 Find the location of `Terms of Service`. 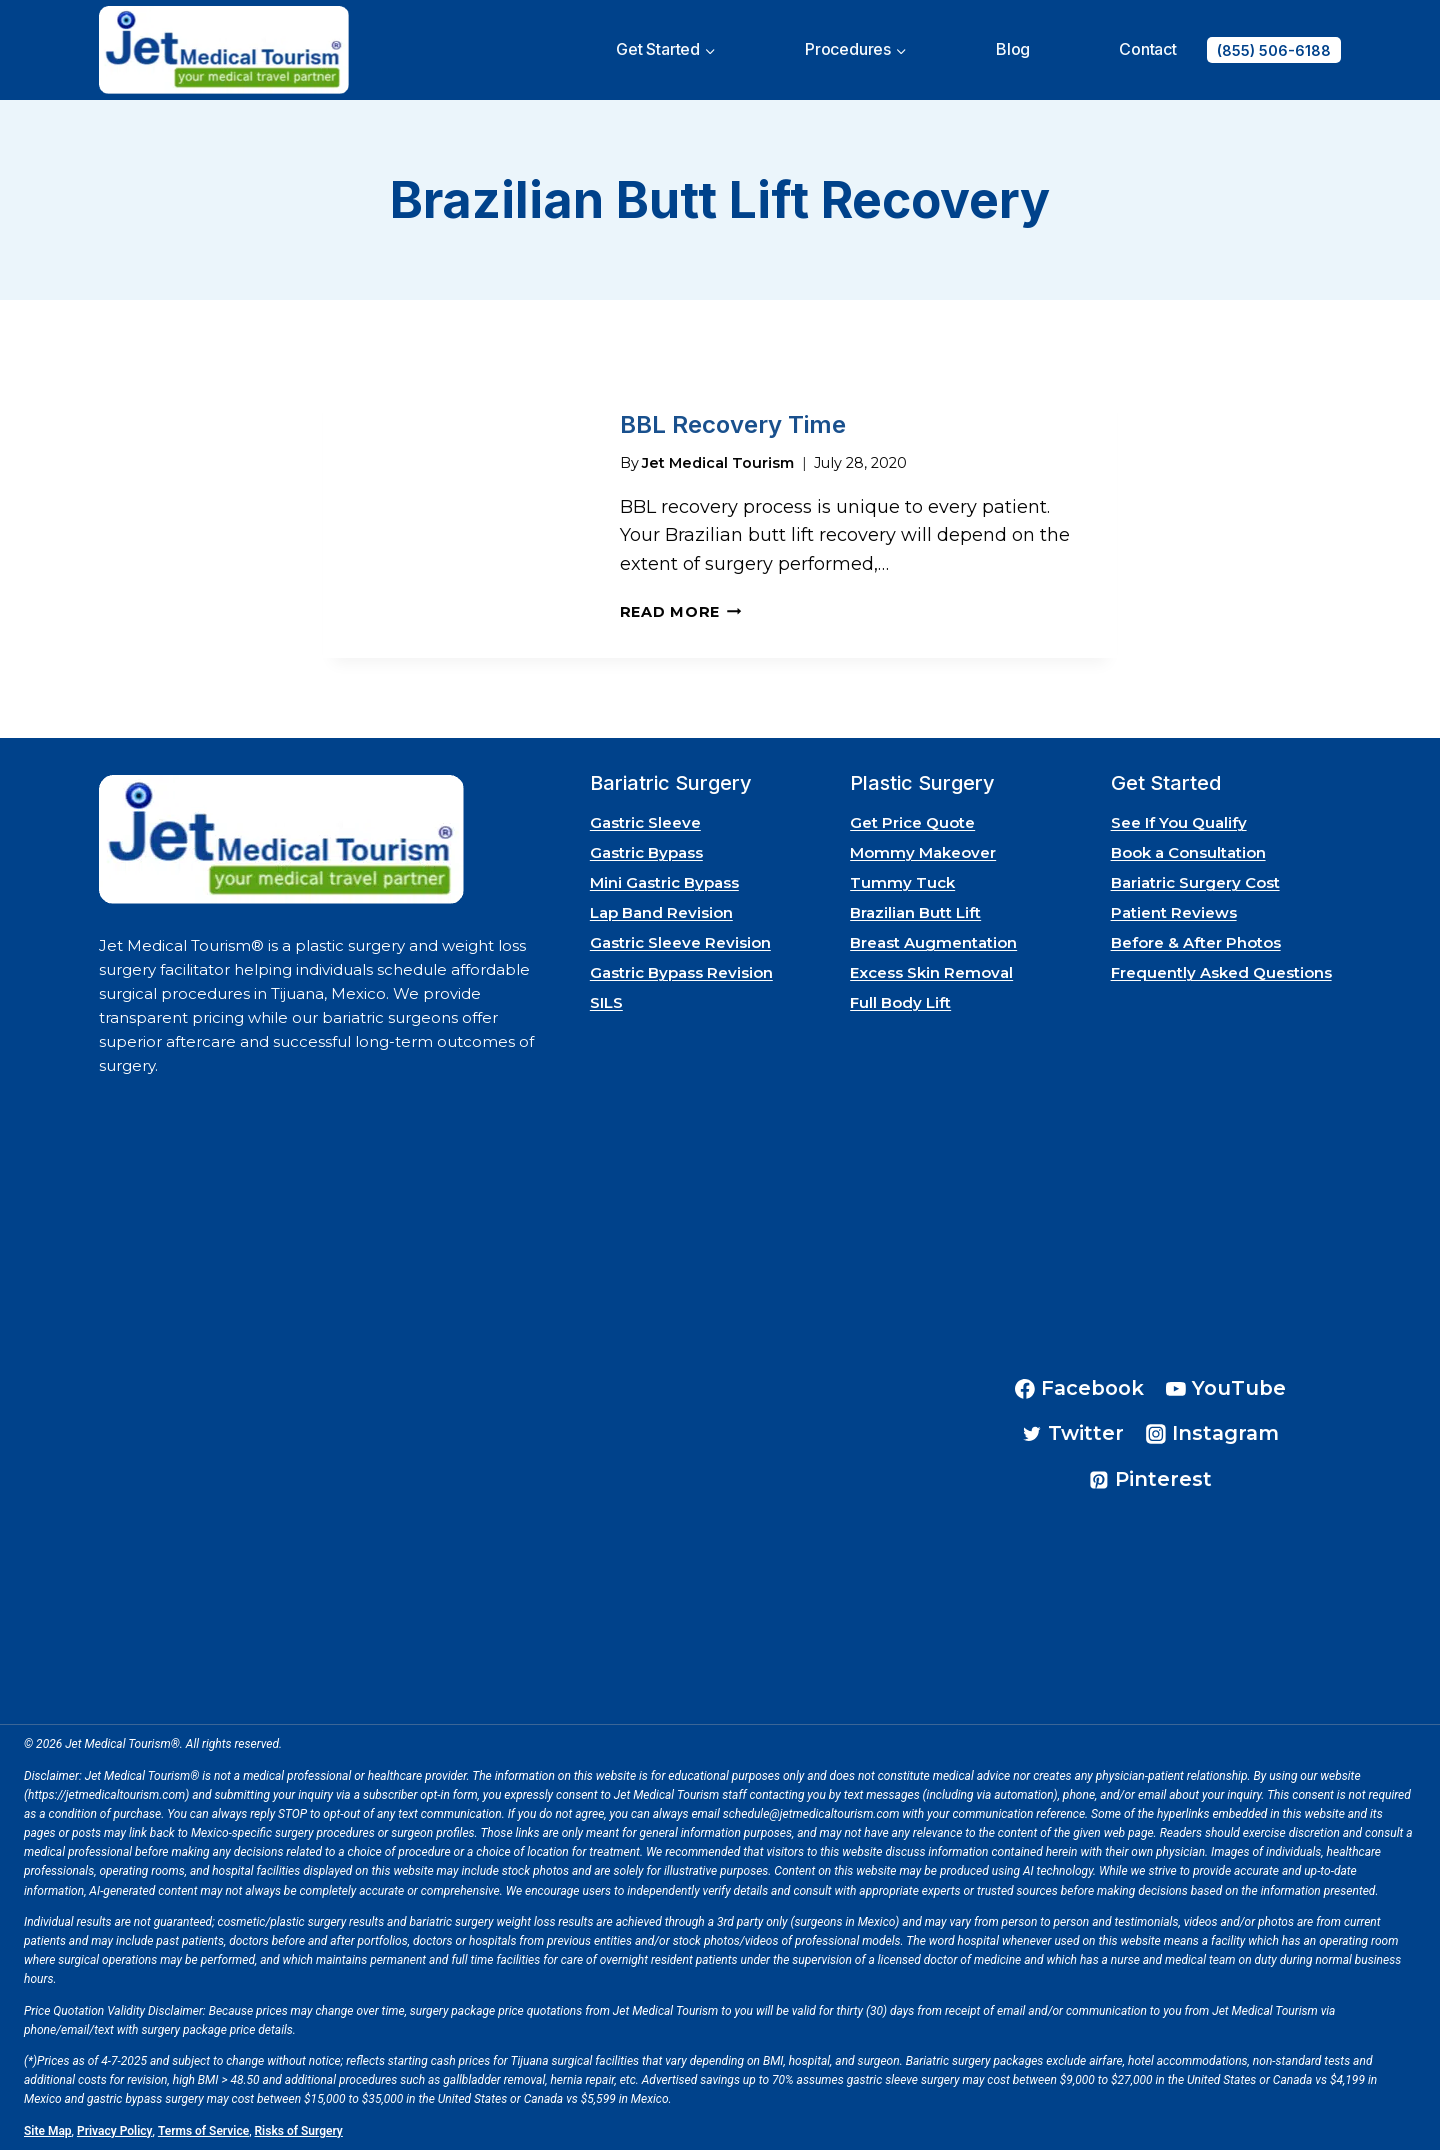

Terms of Service is located at coordinates (203, 2130).